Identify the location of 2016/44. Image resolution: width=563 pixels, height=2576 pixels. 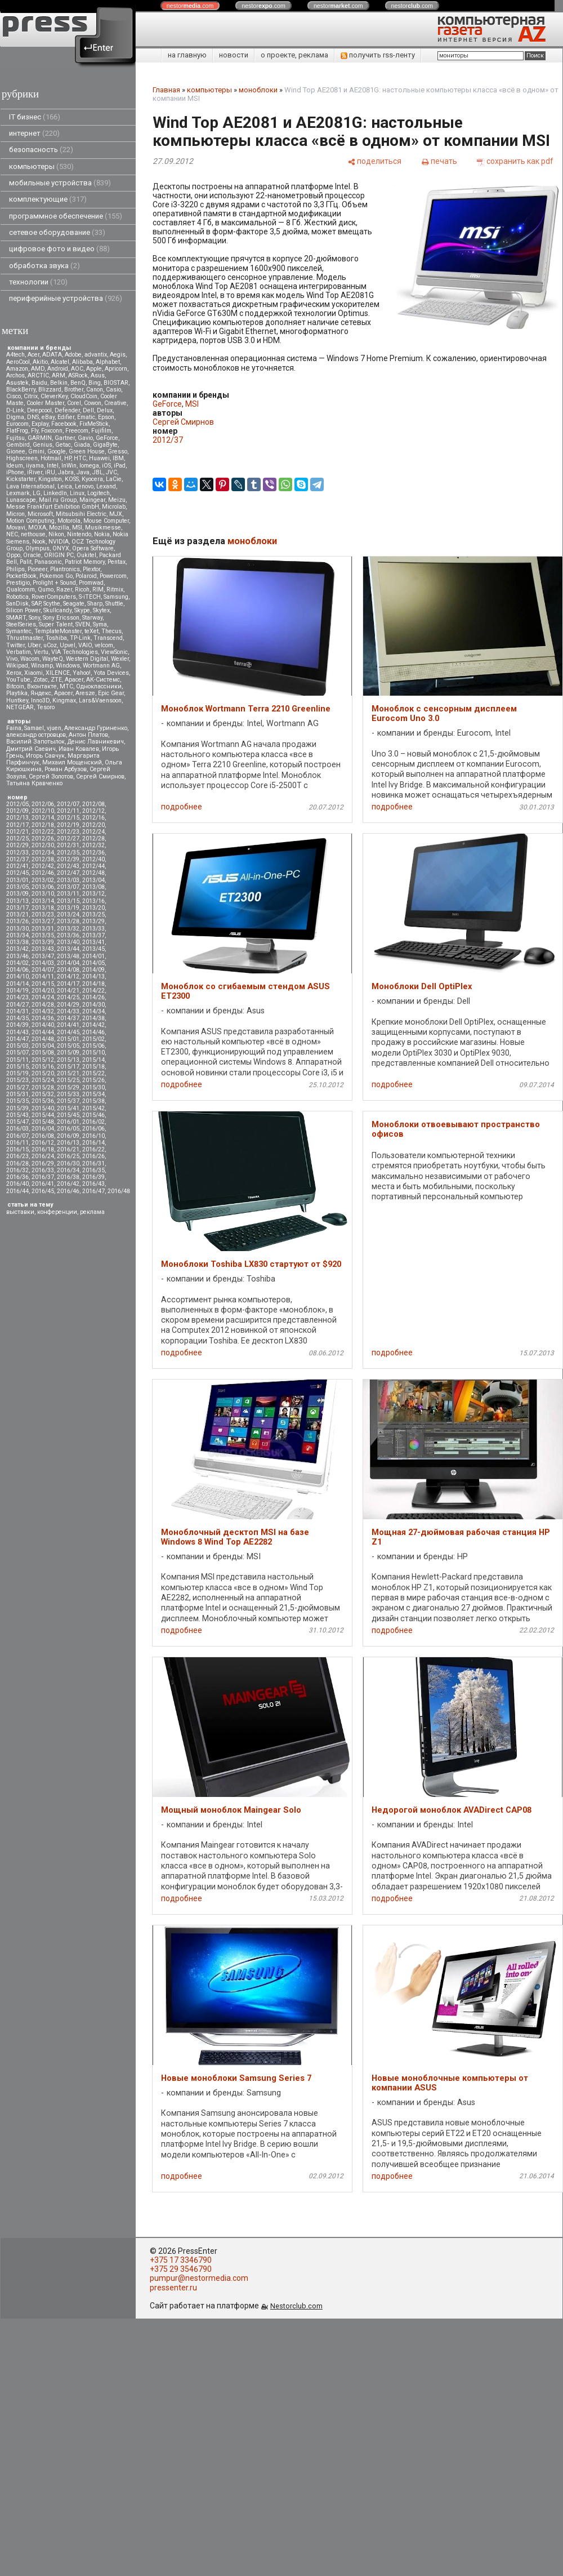
(17, 1191).